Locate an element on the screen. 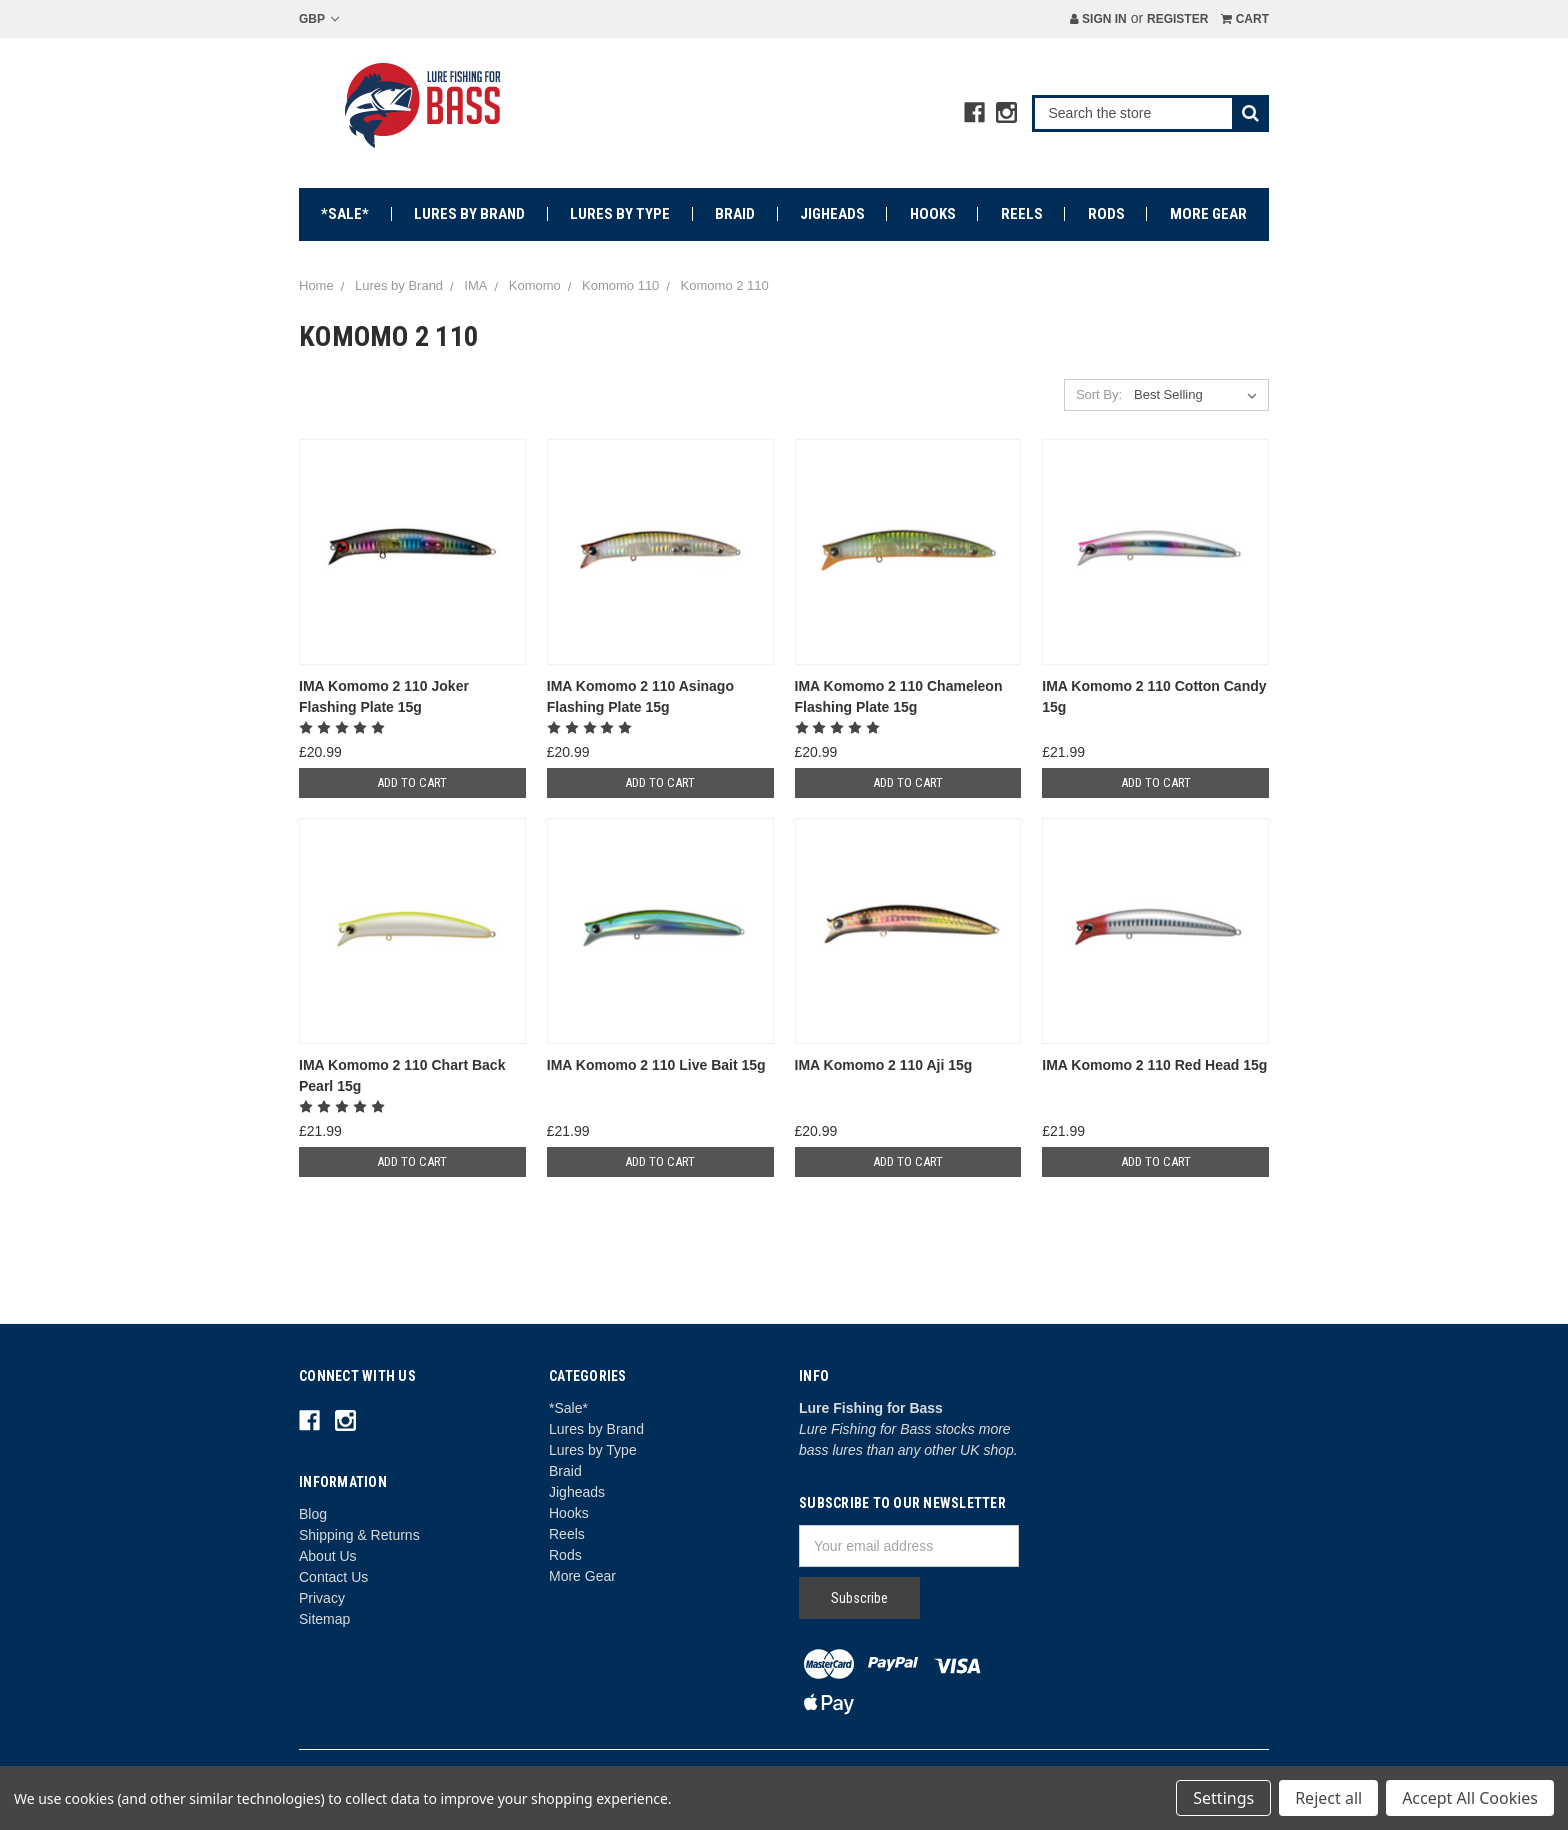 The height and width of the screenshot is (1830, 1568). Register is located at coordinates (1177, 19).